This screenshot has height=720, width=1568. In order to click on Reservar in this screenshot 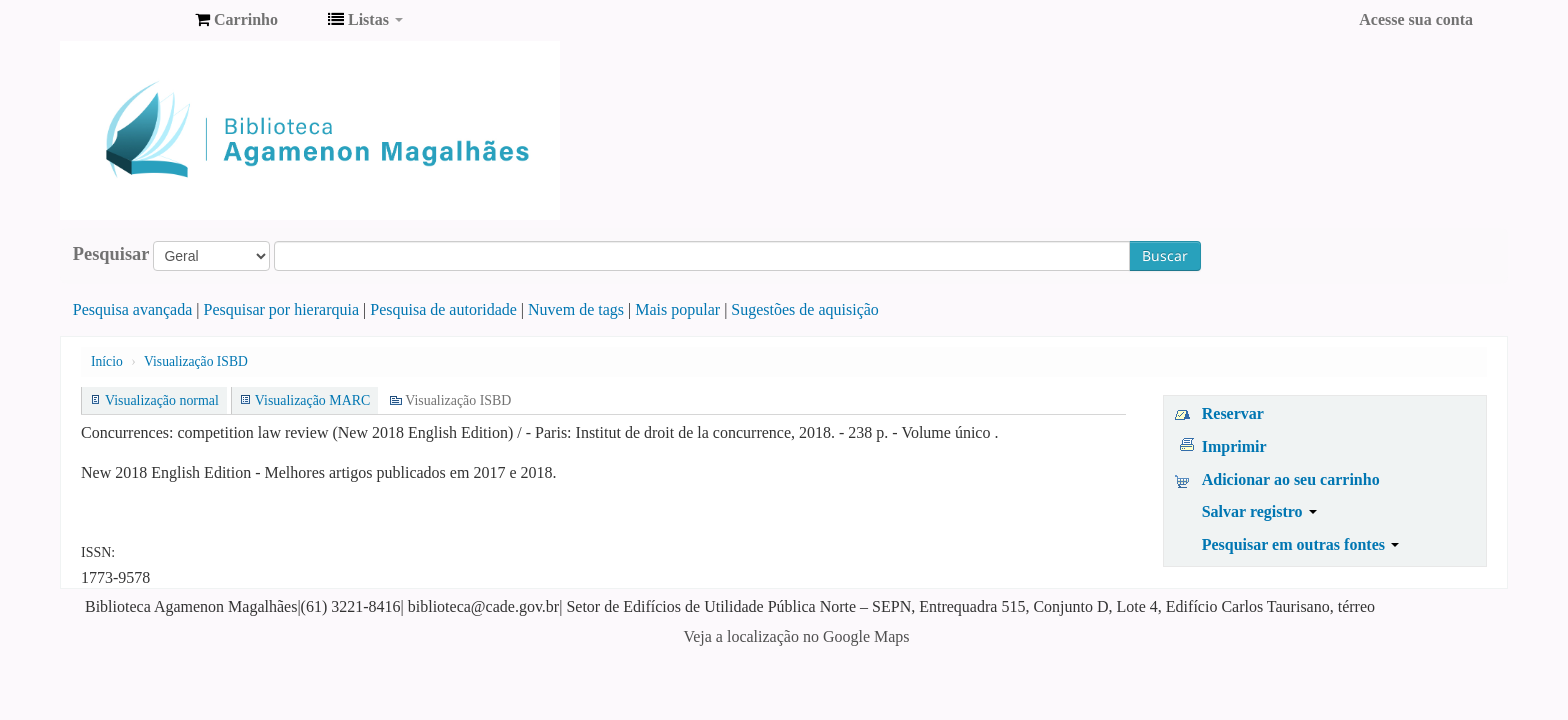, I will do `click(1233, 413)`.